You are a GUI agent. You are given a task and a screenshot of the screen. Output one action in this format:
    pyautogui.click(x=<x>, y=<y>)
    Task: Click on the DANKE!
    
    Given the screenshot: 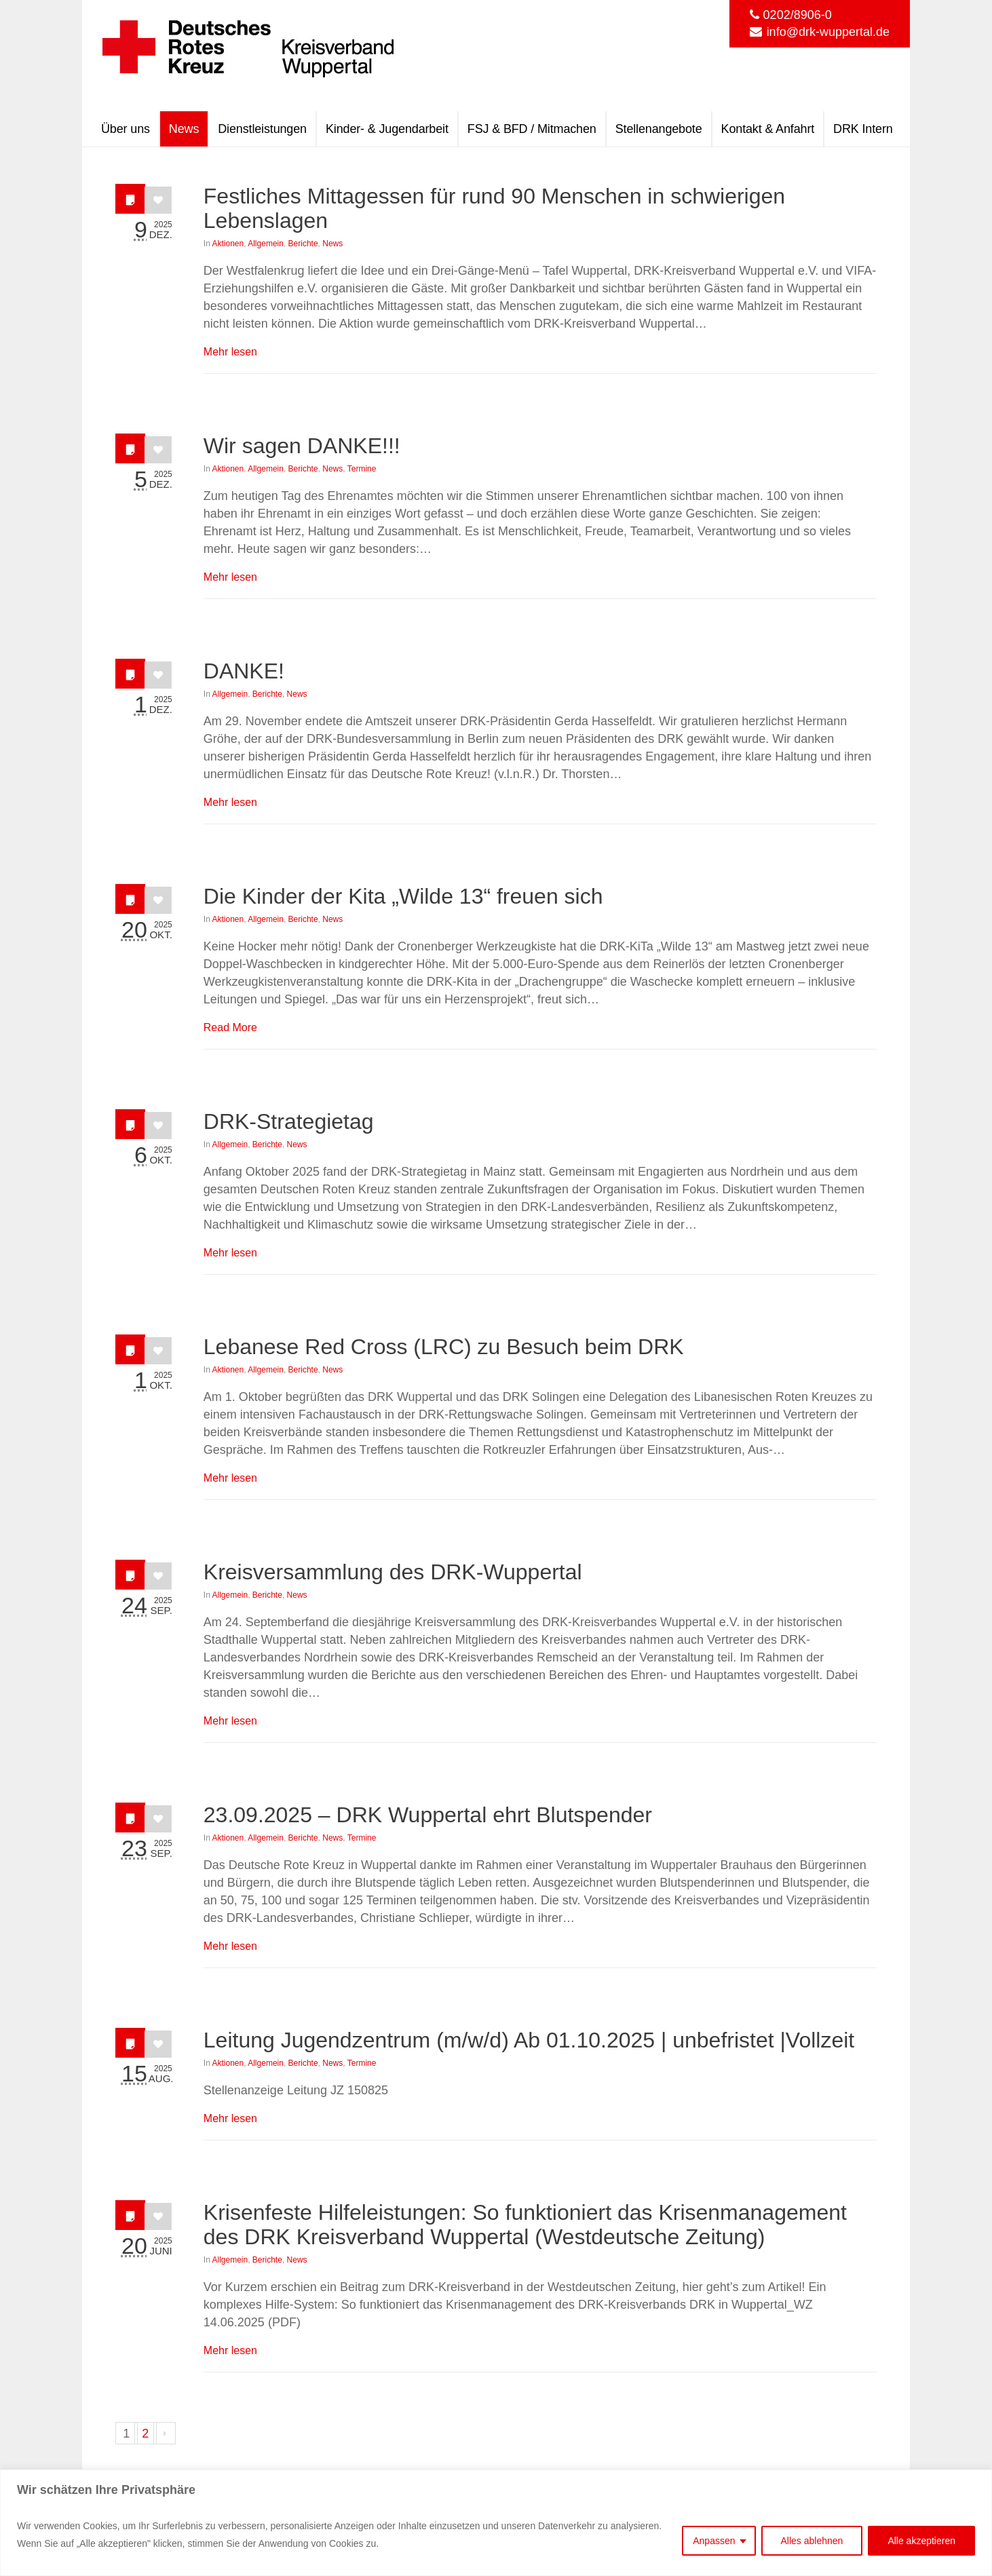 What is the action you would take?
    pyautogui.click(x=244, y=671)
    